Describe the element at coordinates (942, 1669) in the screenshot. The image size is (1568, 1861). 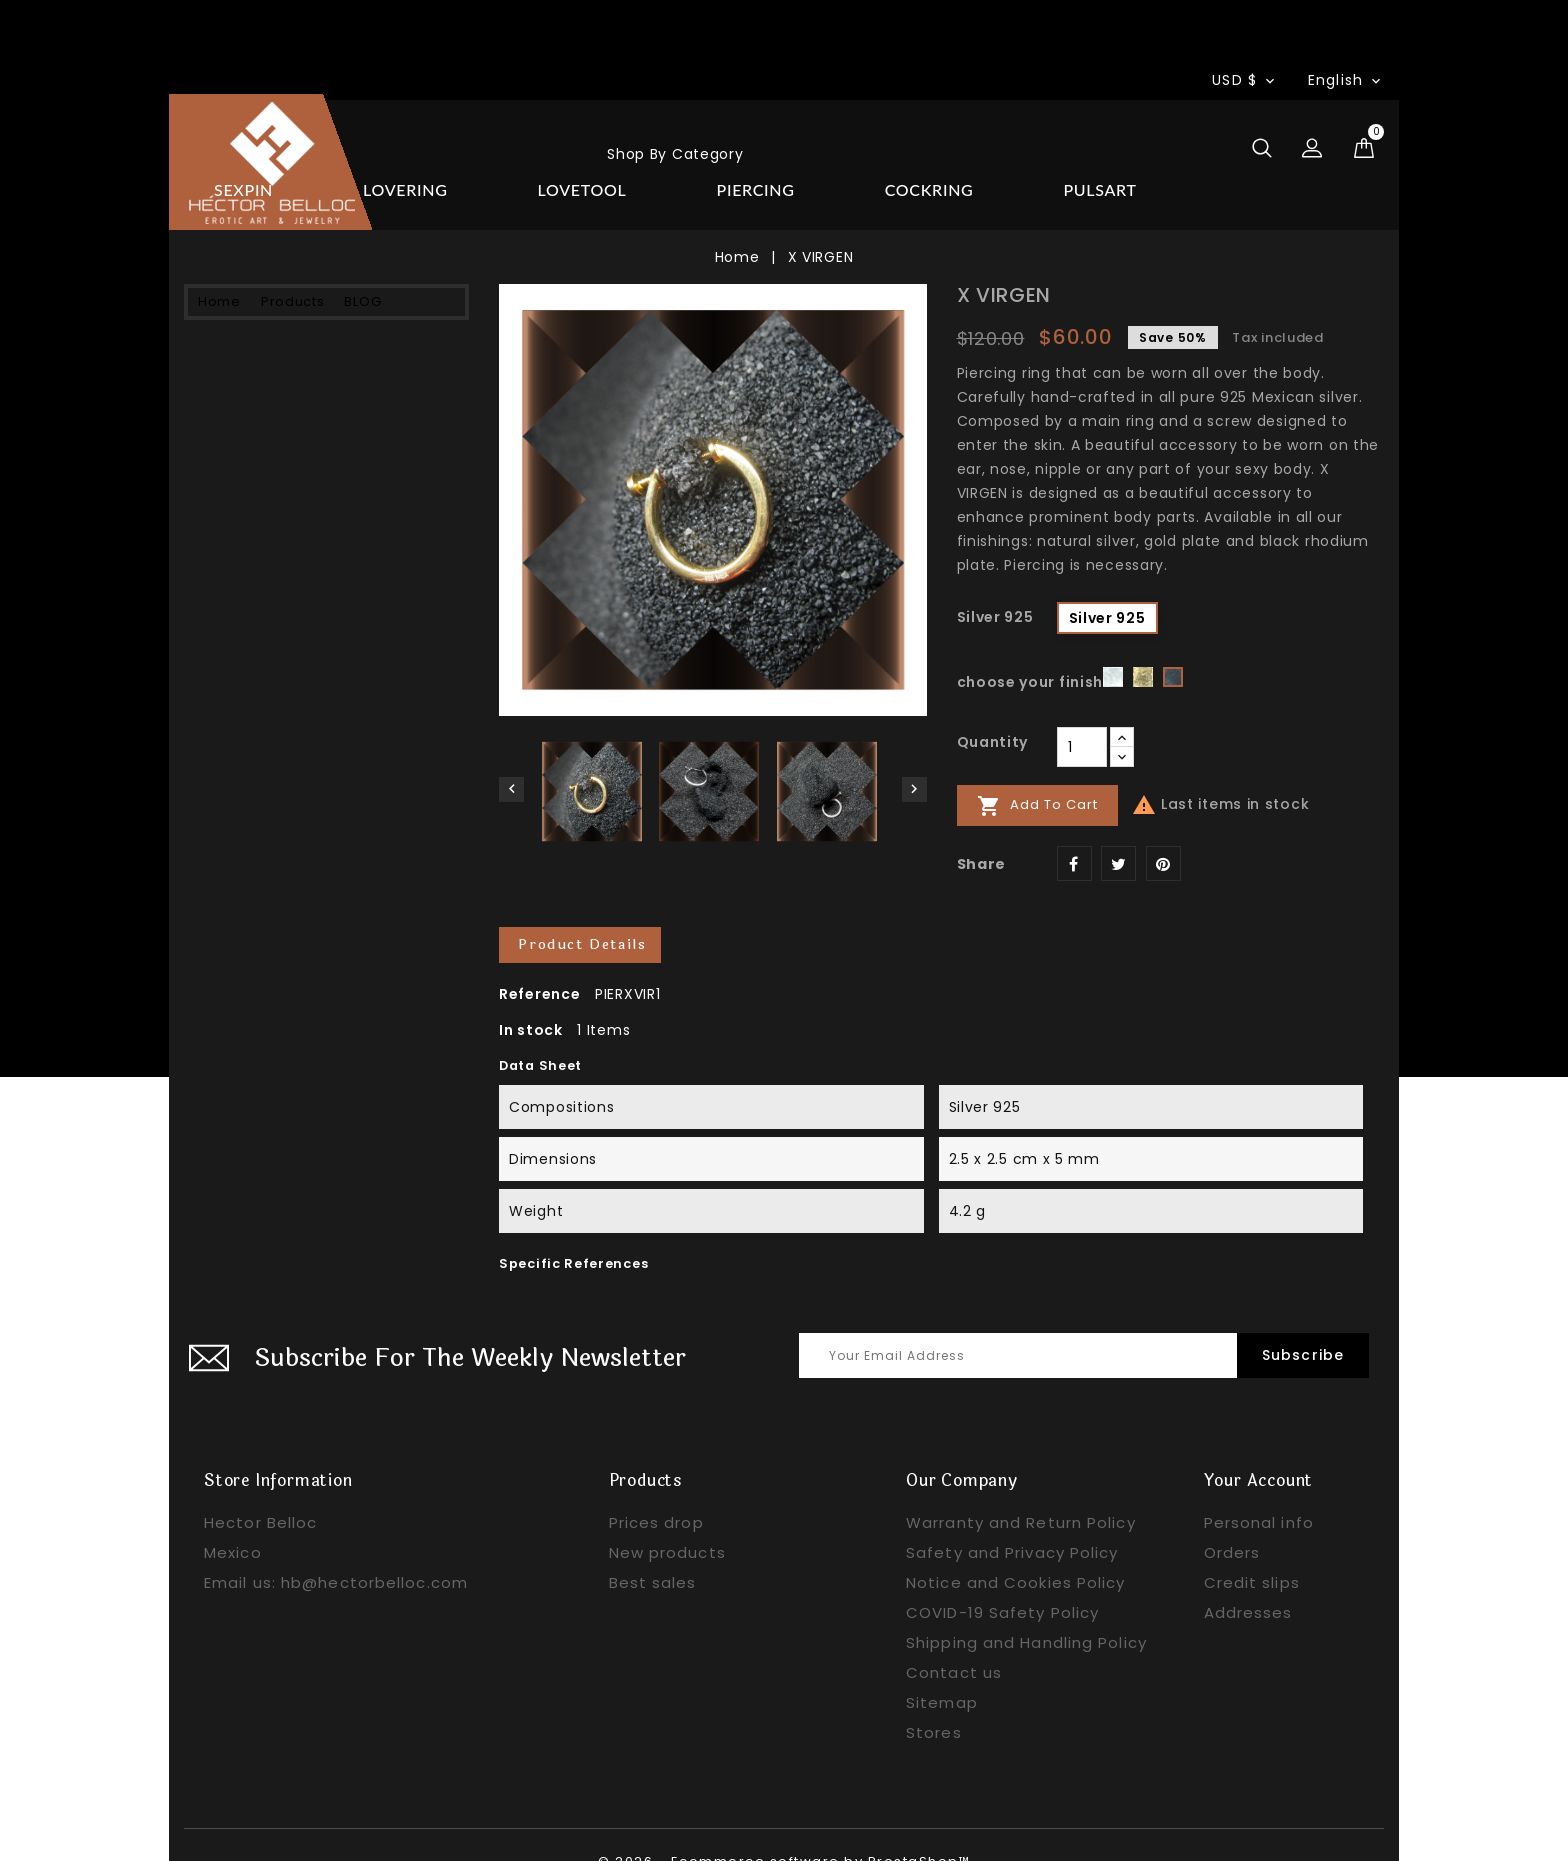
I see `Sitemap` at that location.